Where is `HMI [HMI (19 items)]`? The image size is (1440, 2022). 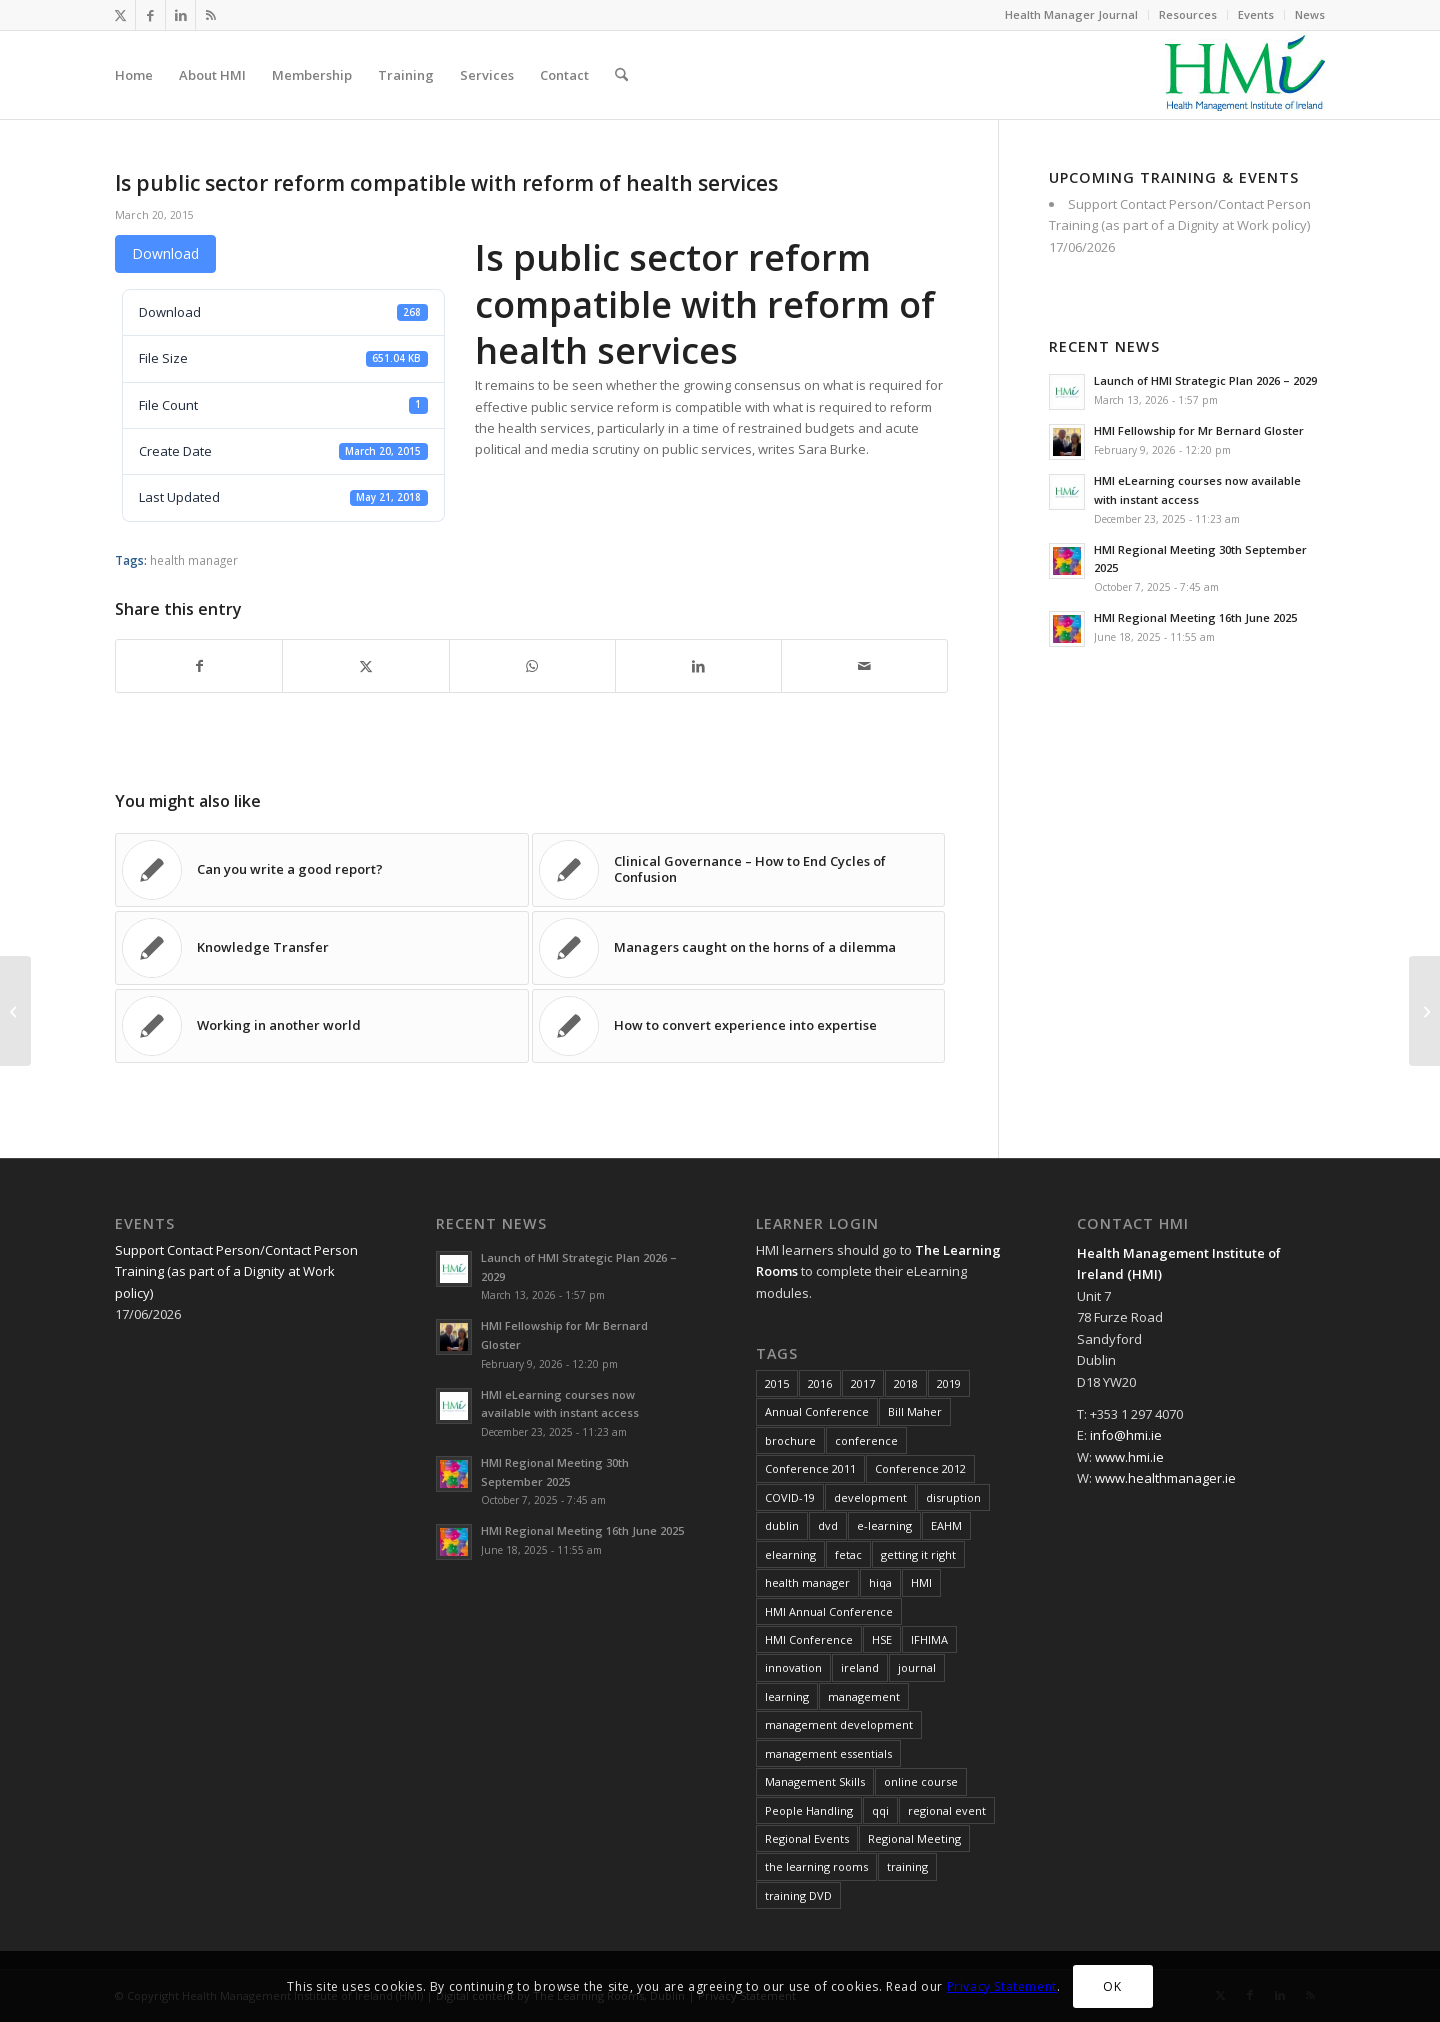
HMI [HMI (19 items)] is located at coordinates (921, 1582).